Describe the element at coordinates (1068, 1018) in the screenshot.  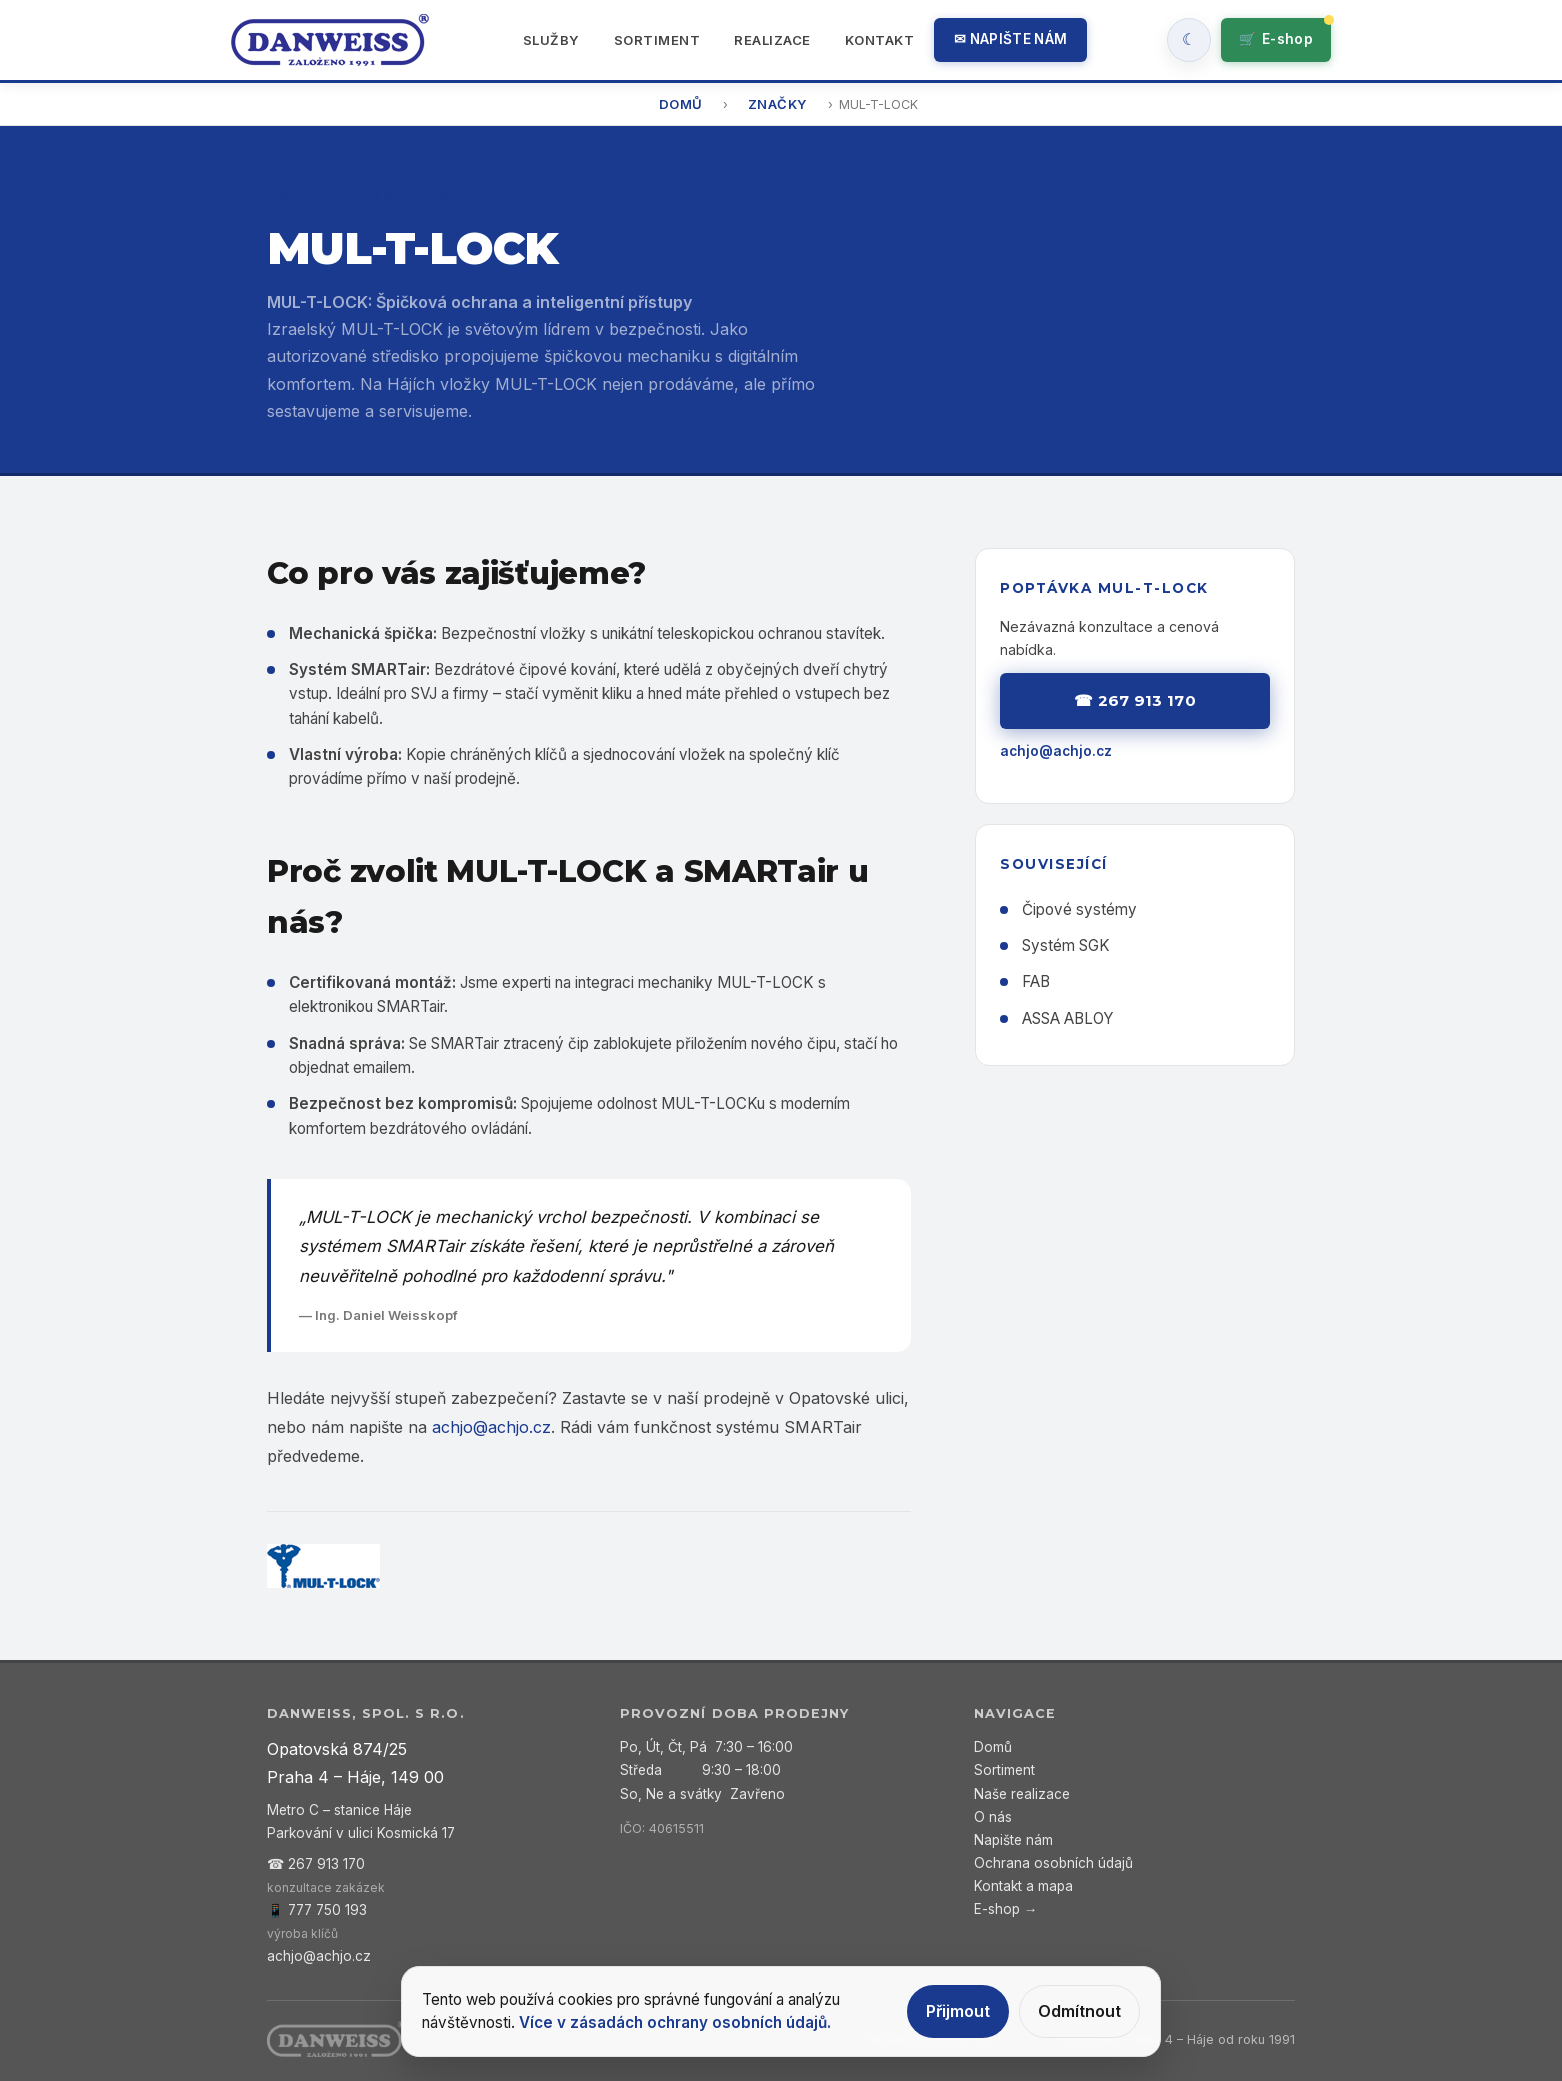
I see `ASSA ABLOY` at that location.